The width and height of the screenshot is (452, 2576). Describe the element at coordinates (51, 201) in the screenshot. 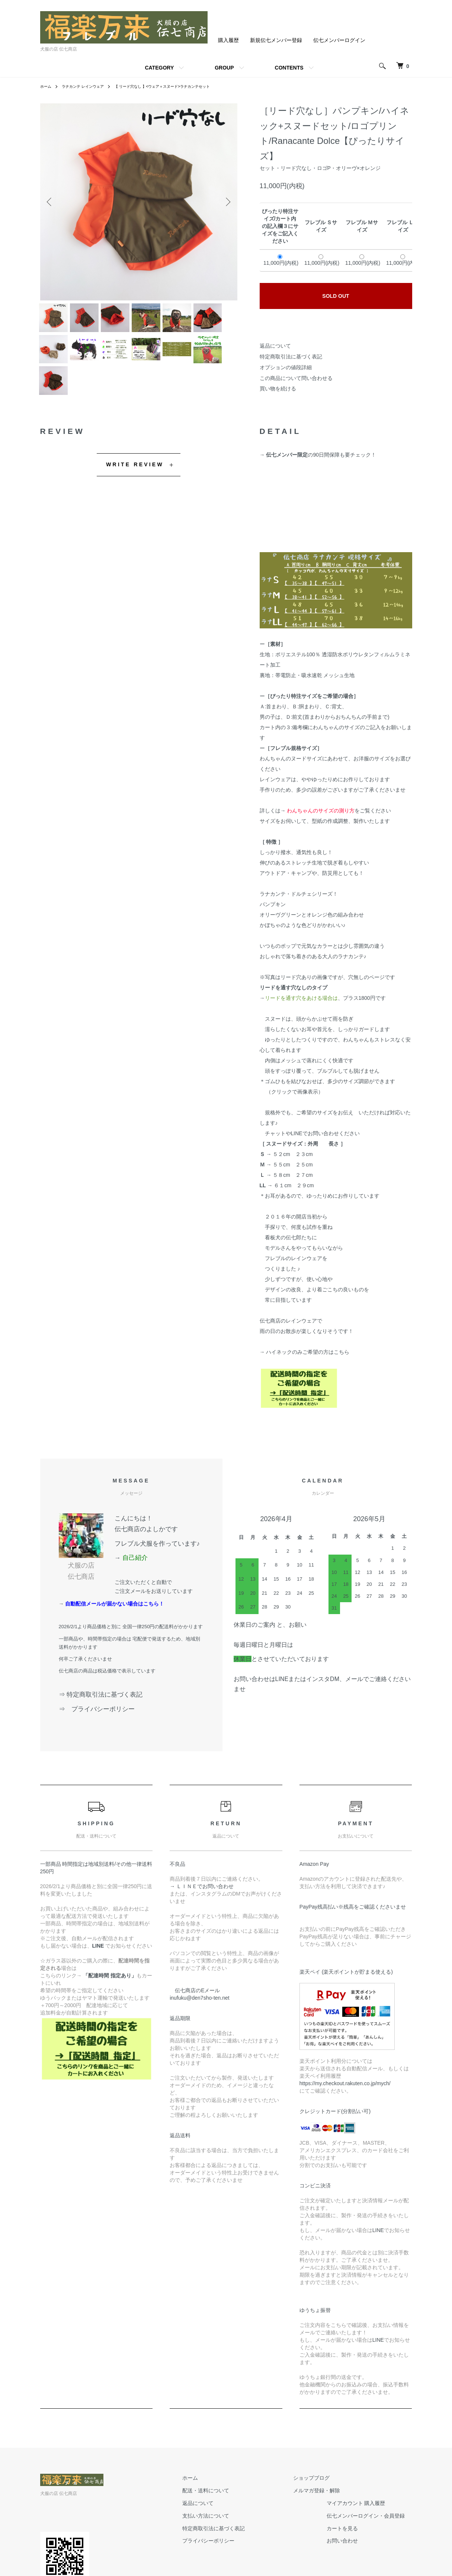

I see `Previous` at that location.